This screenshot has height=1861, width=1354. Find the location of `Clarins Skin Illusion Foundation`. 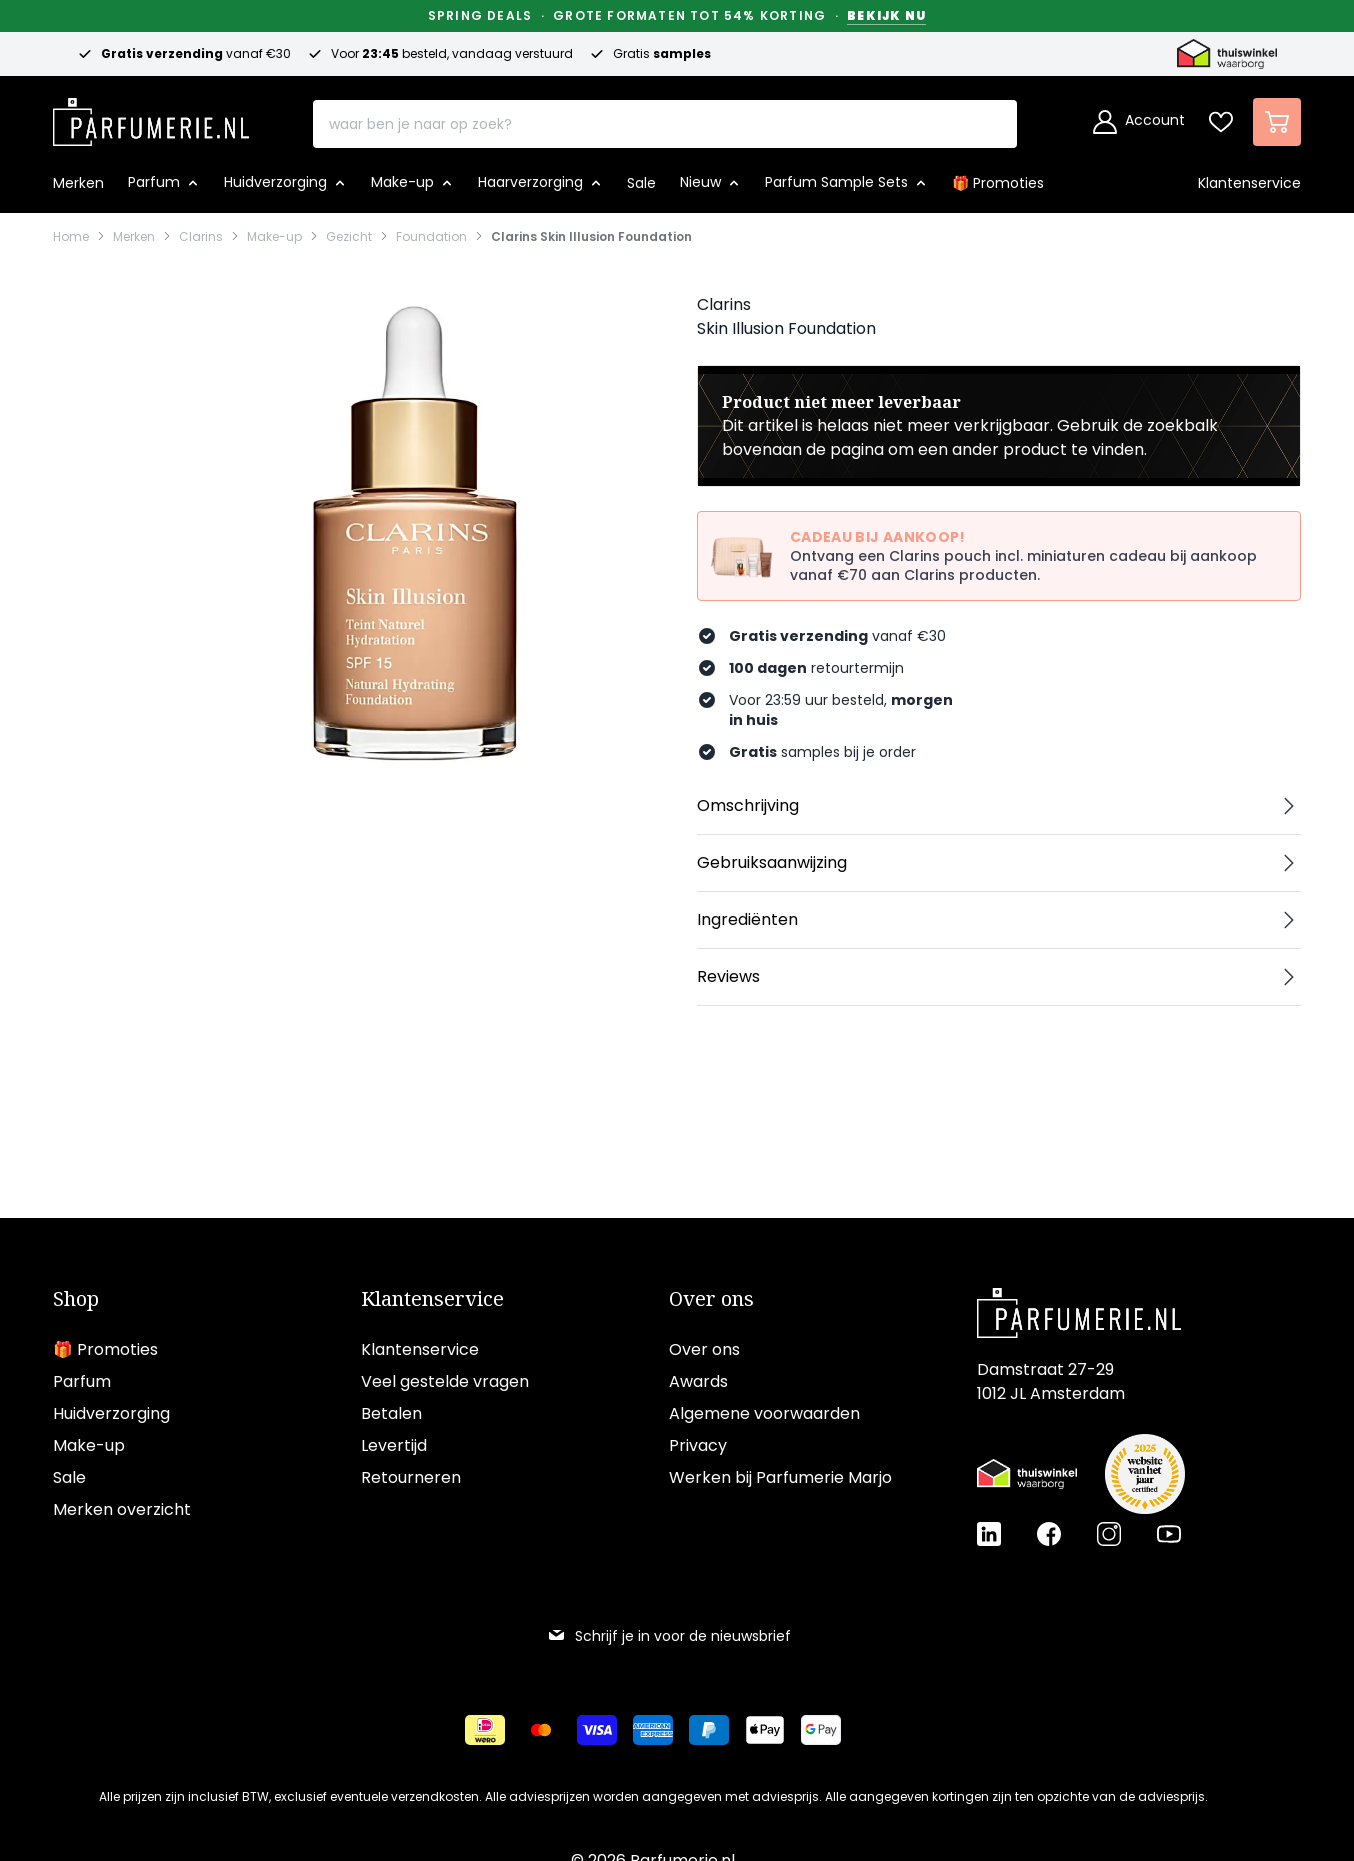

Clarins Skin Illusion Foundation is located at coordinates (591, 237).